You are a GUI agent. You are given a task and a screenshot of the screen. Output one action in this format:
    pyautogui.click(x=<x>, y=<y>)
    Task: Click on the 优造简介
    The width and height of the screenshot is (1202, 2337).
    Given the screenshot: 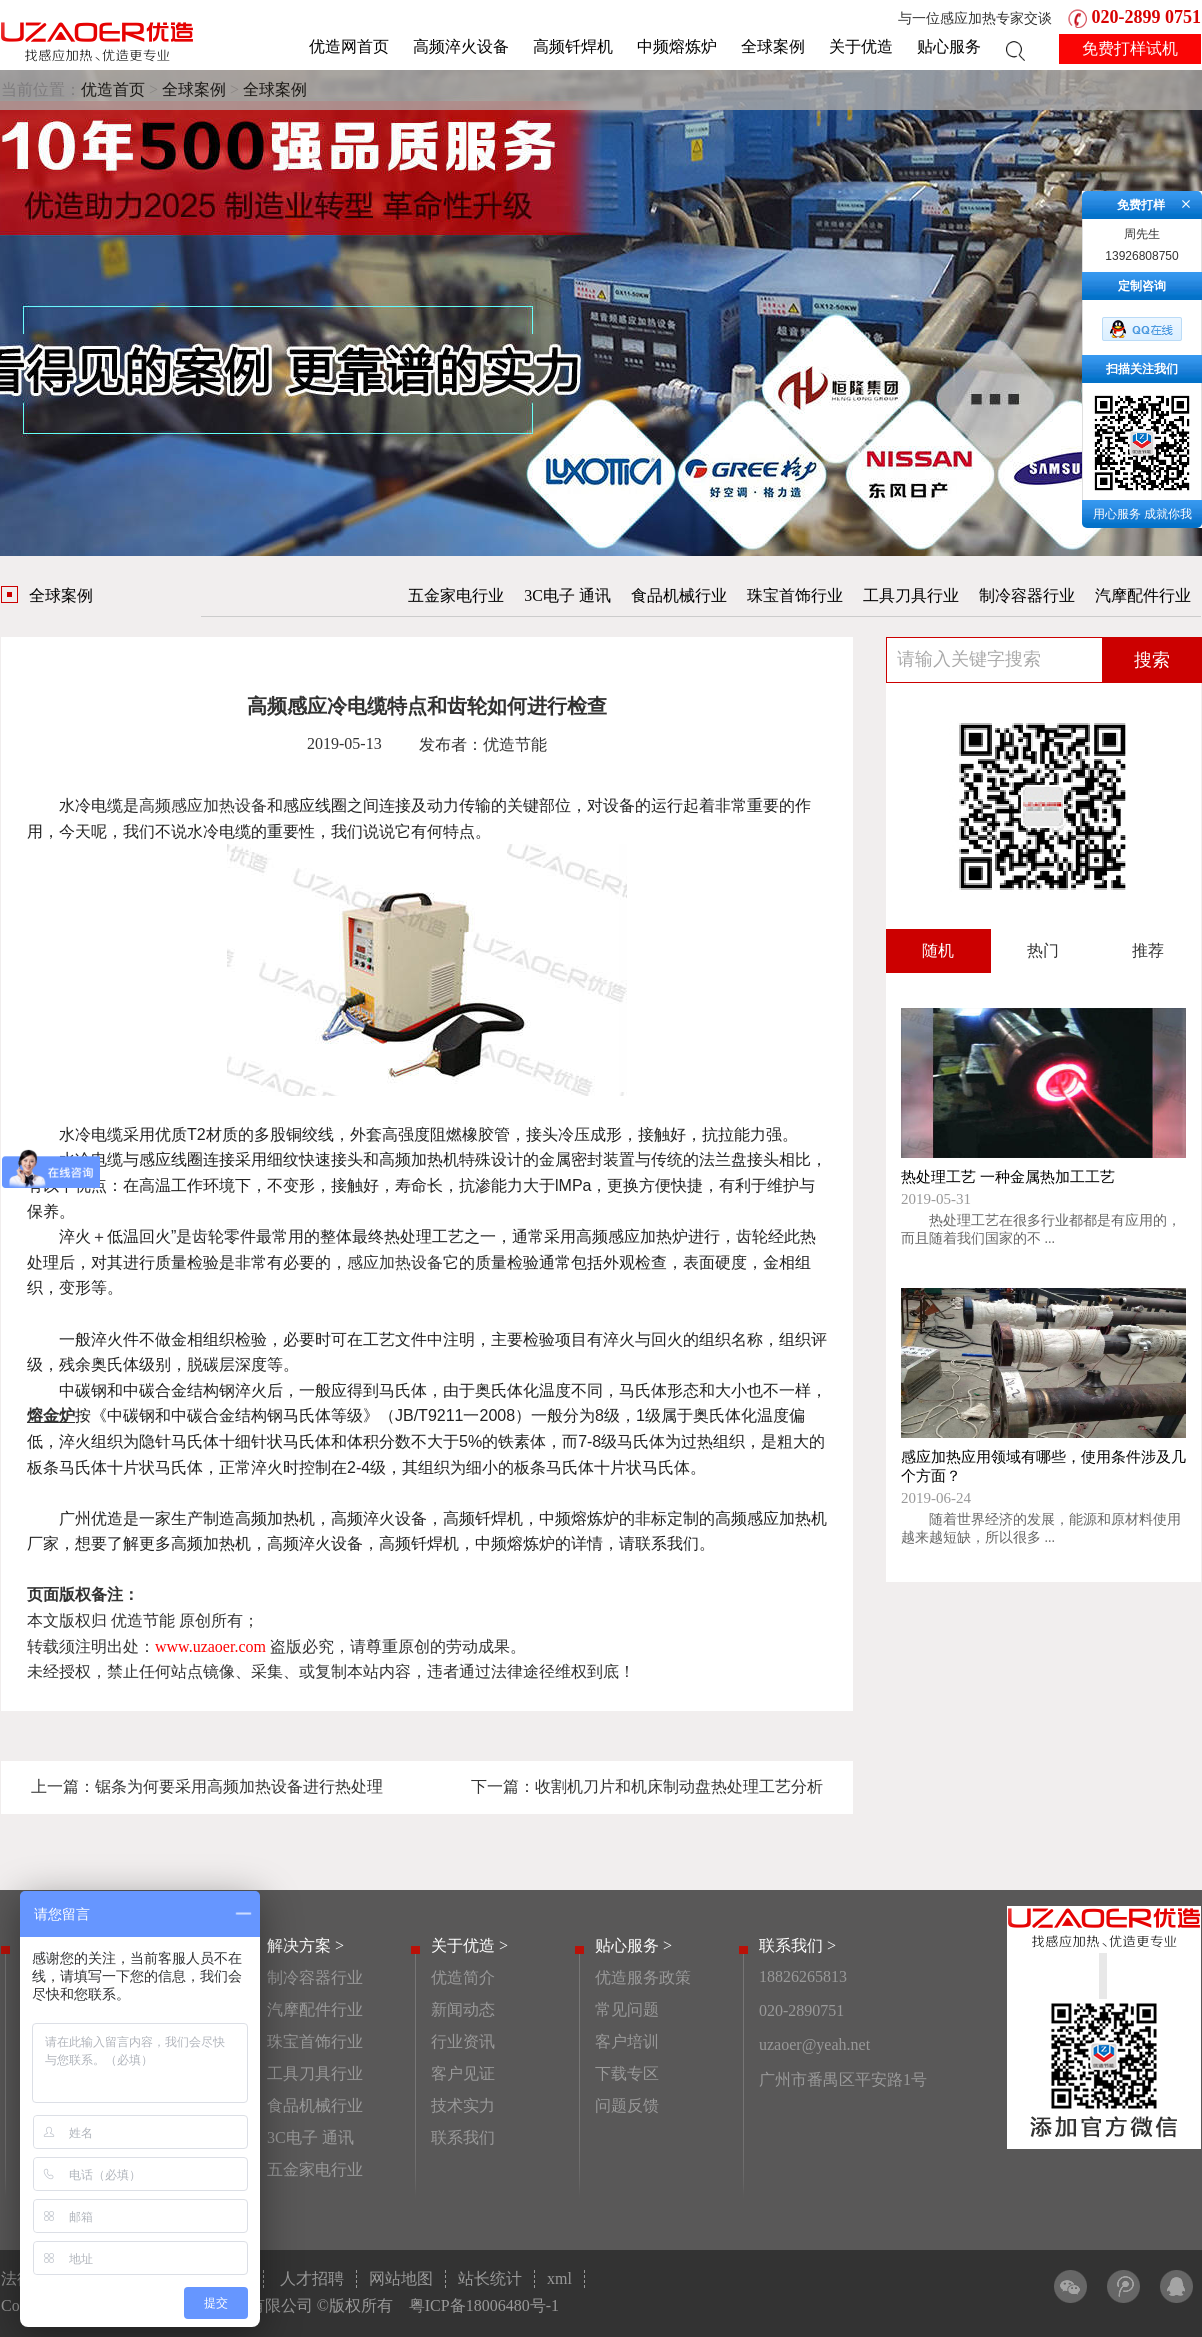 What is the action you would take?
    pyautogui.click(x=463, y=1977)
    